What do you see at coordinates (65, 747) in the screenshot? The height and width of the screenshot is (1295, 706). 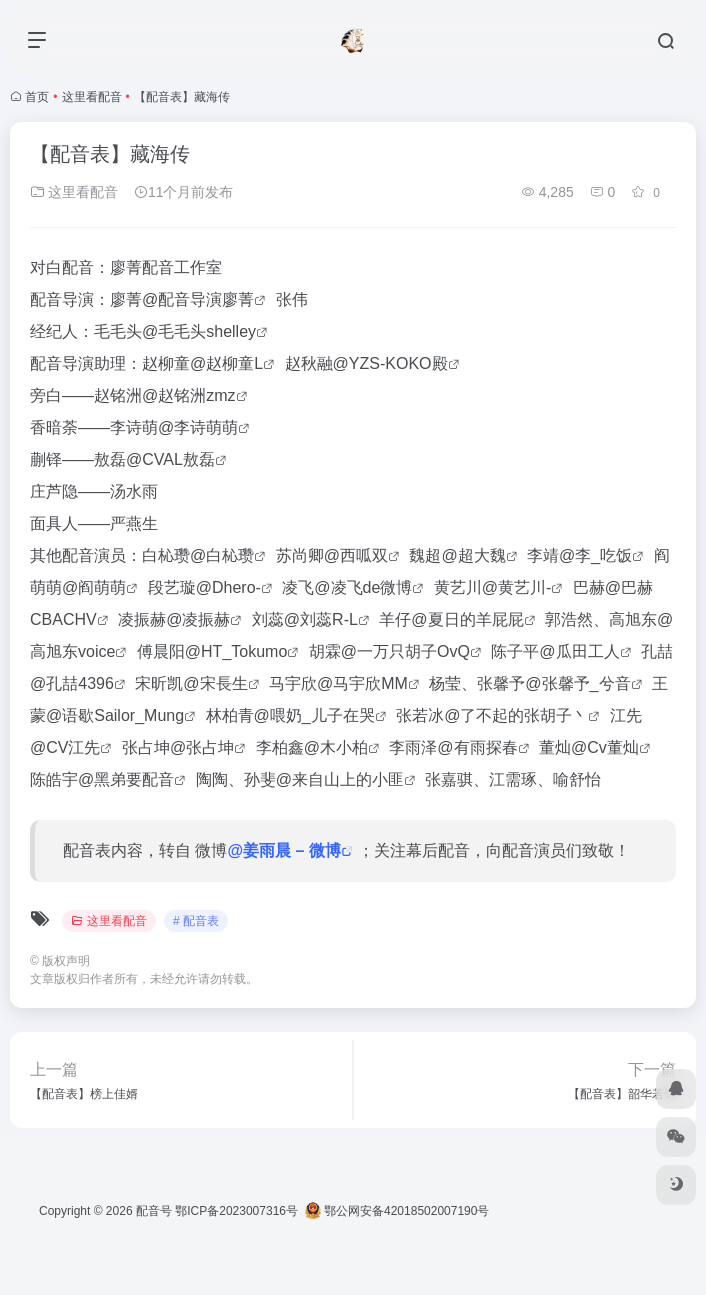 I see `@CV江先` at bounding box center [65, 747].